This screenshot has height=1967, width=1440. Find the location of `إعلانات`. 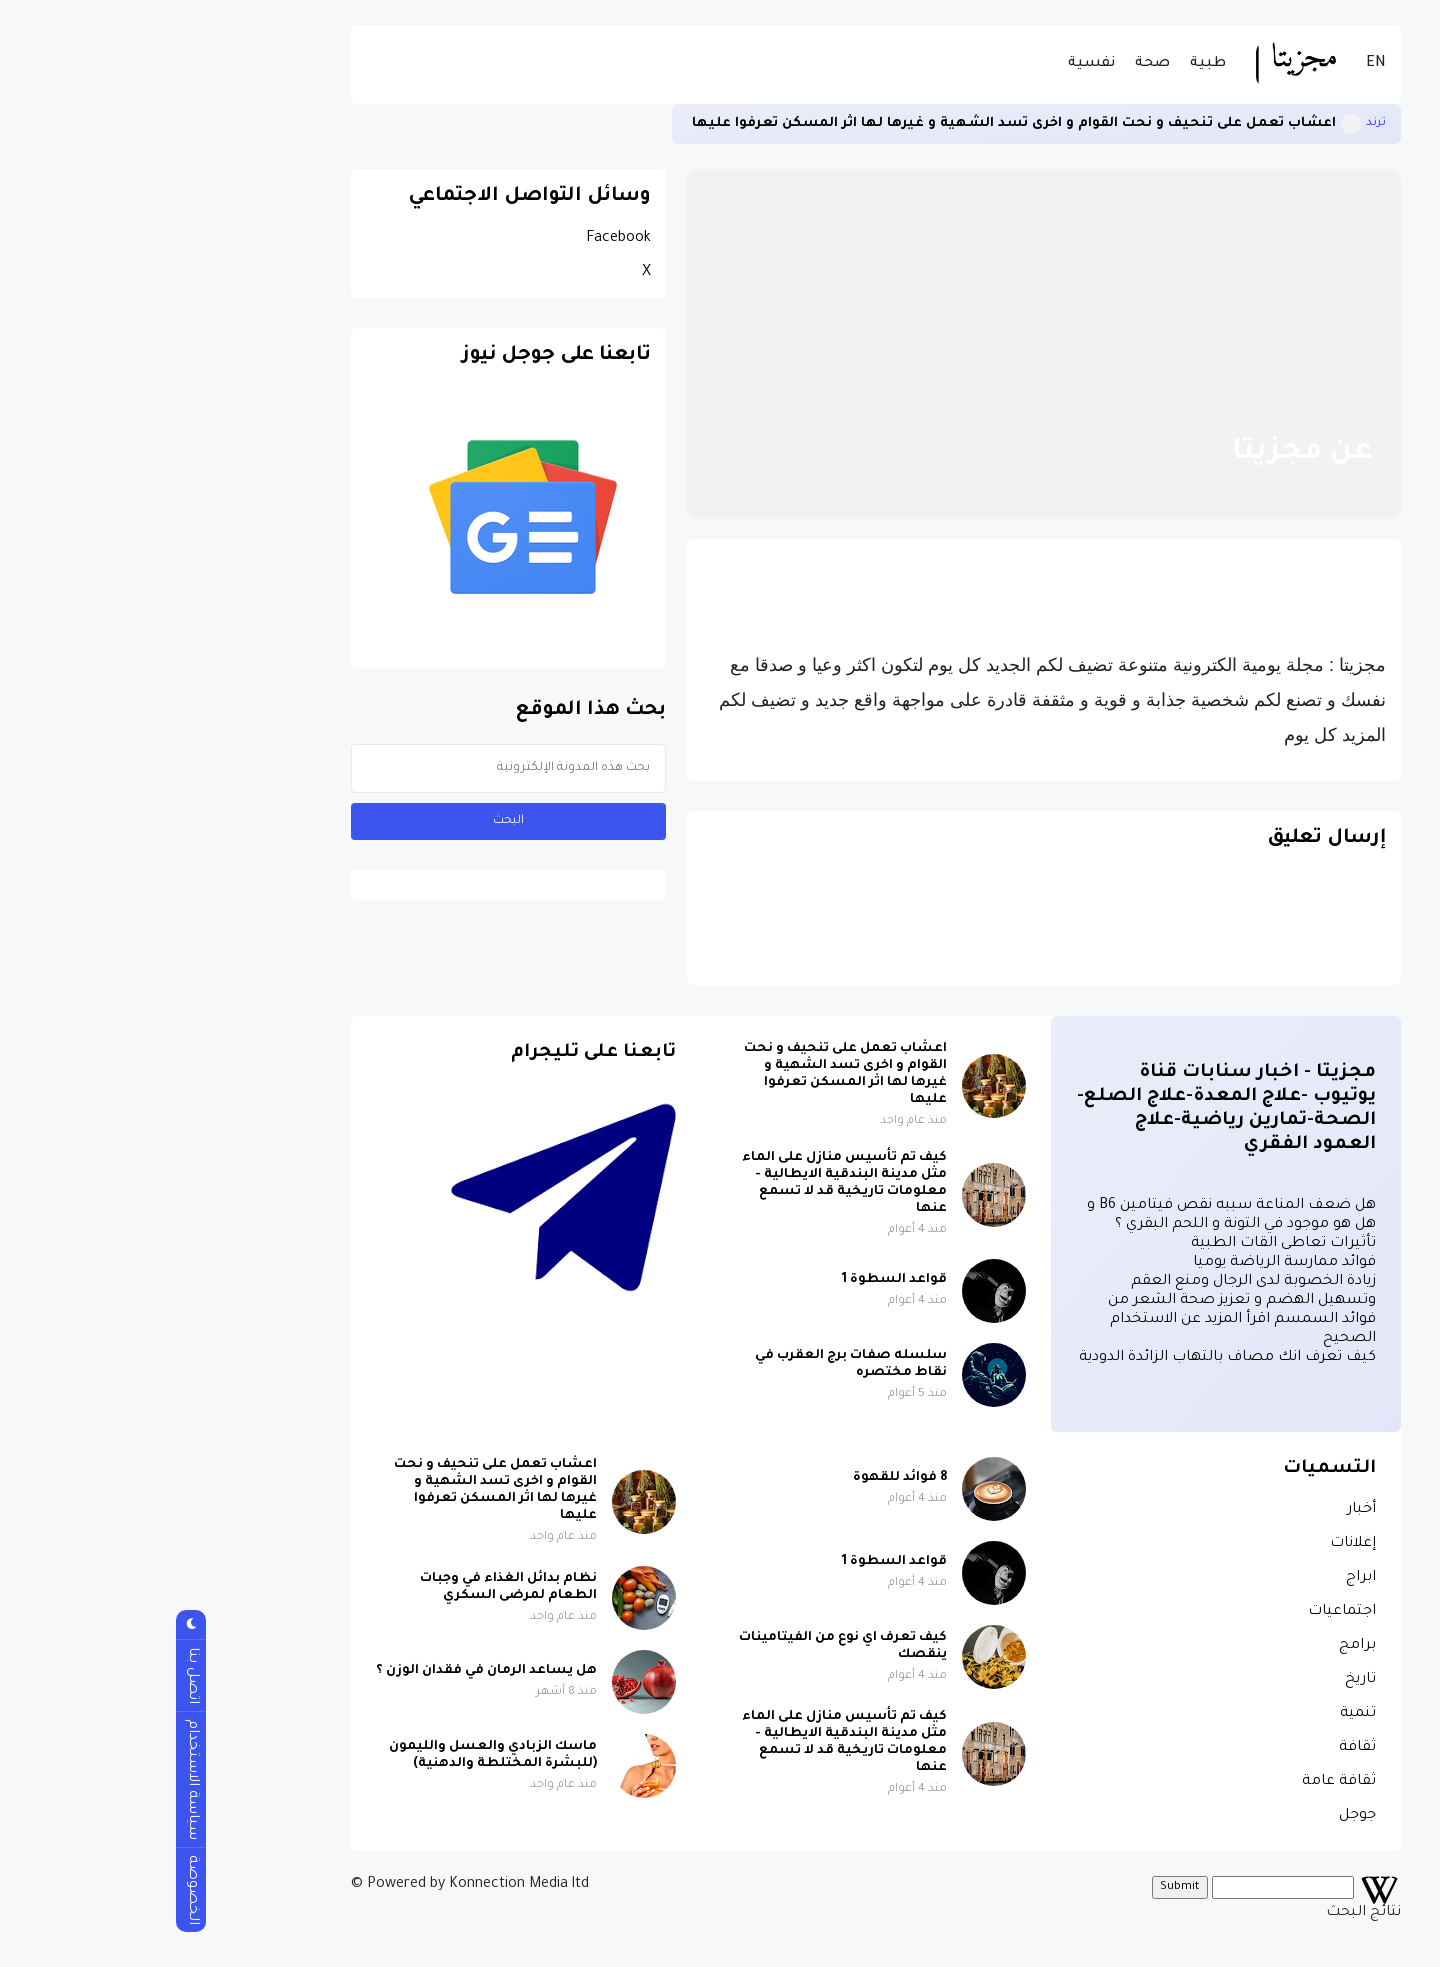

إعلانات is located at coordinates (1197, 1544).